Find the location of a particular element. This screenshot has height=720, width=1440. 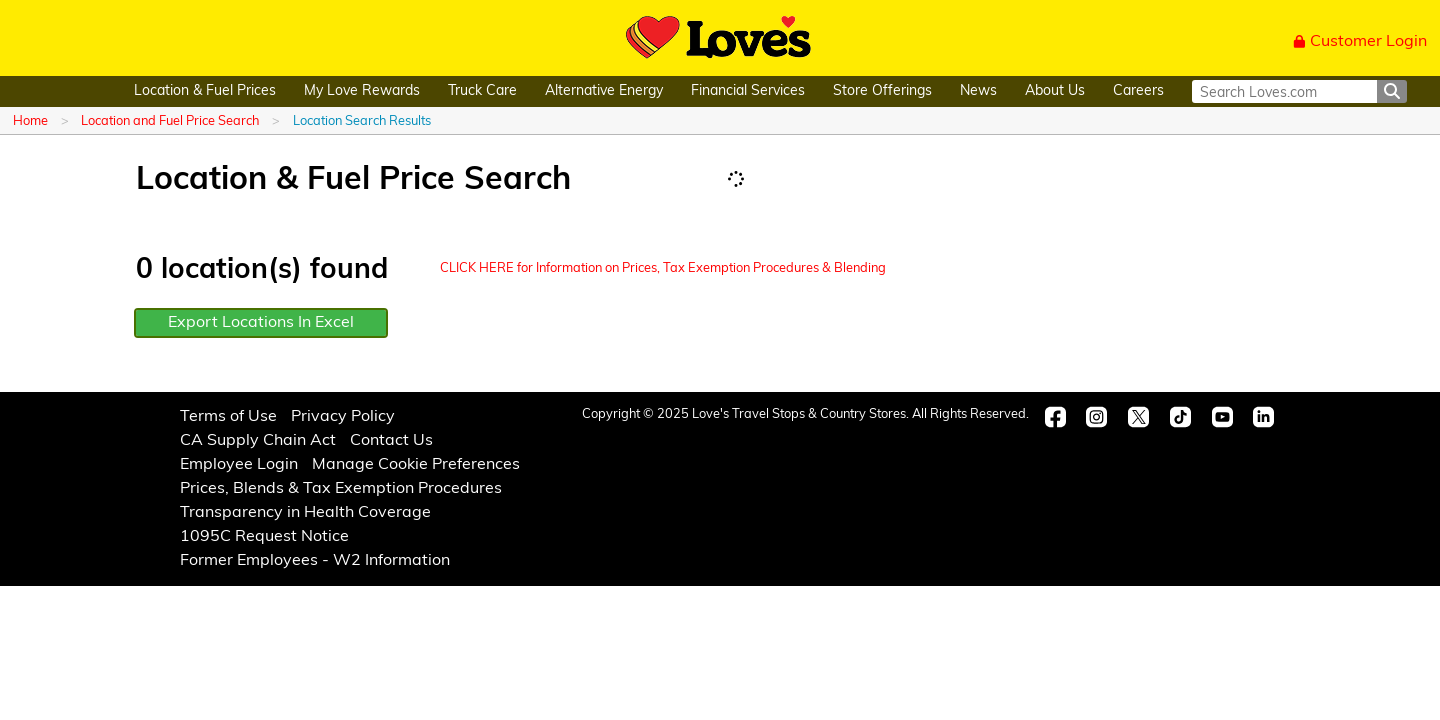

Location & Fuel Prices is located at coordinates (205, 91).